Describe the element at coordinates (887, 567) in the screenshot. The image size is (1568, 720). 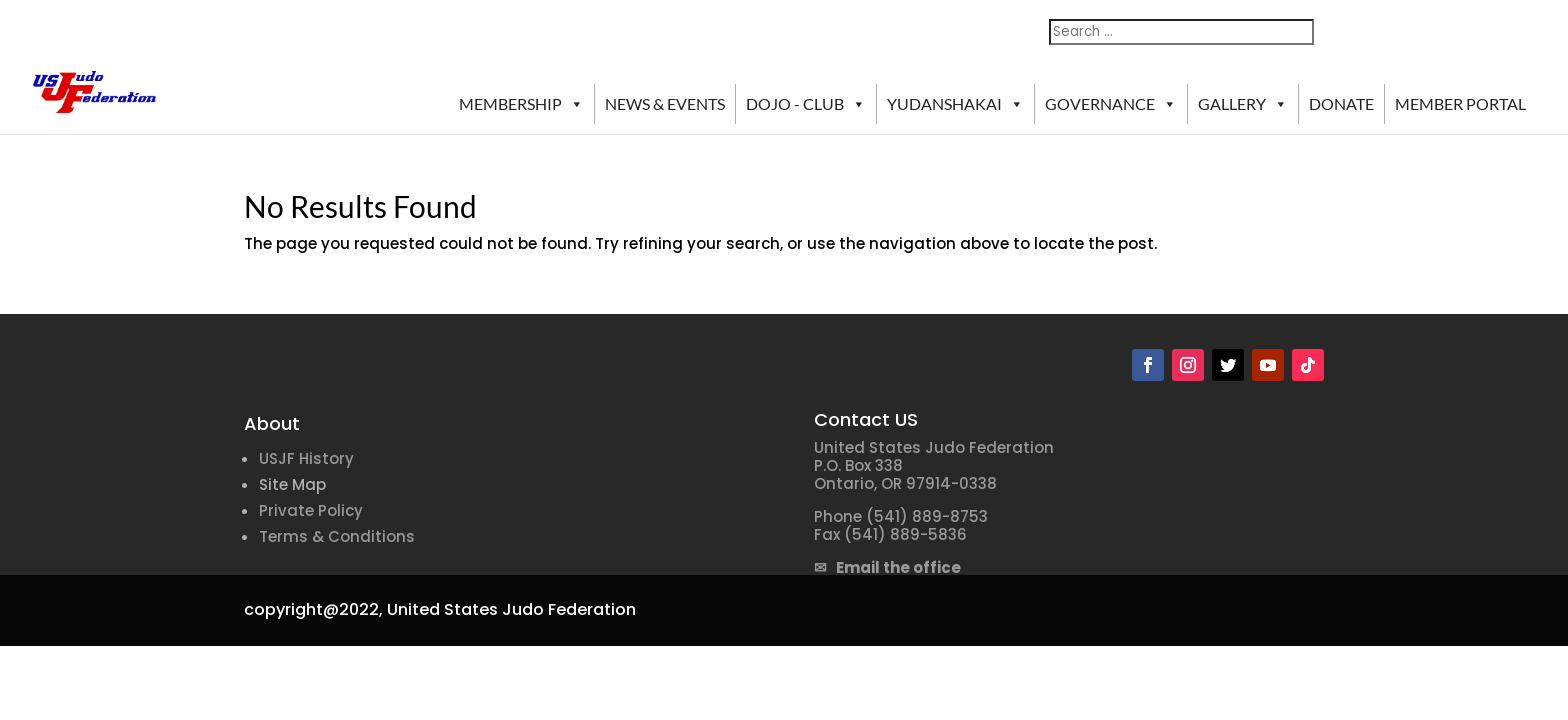
I see `✉ Email the office` at that location.